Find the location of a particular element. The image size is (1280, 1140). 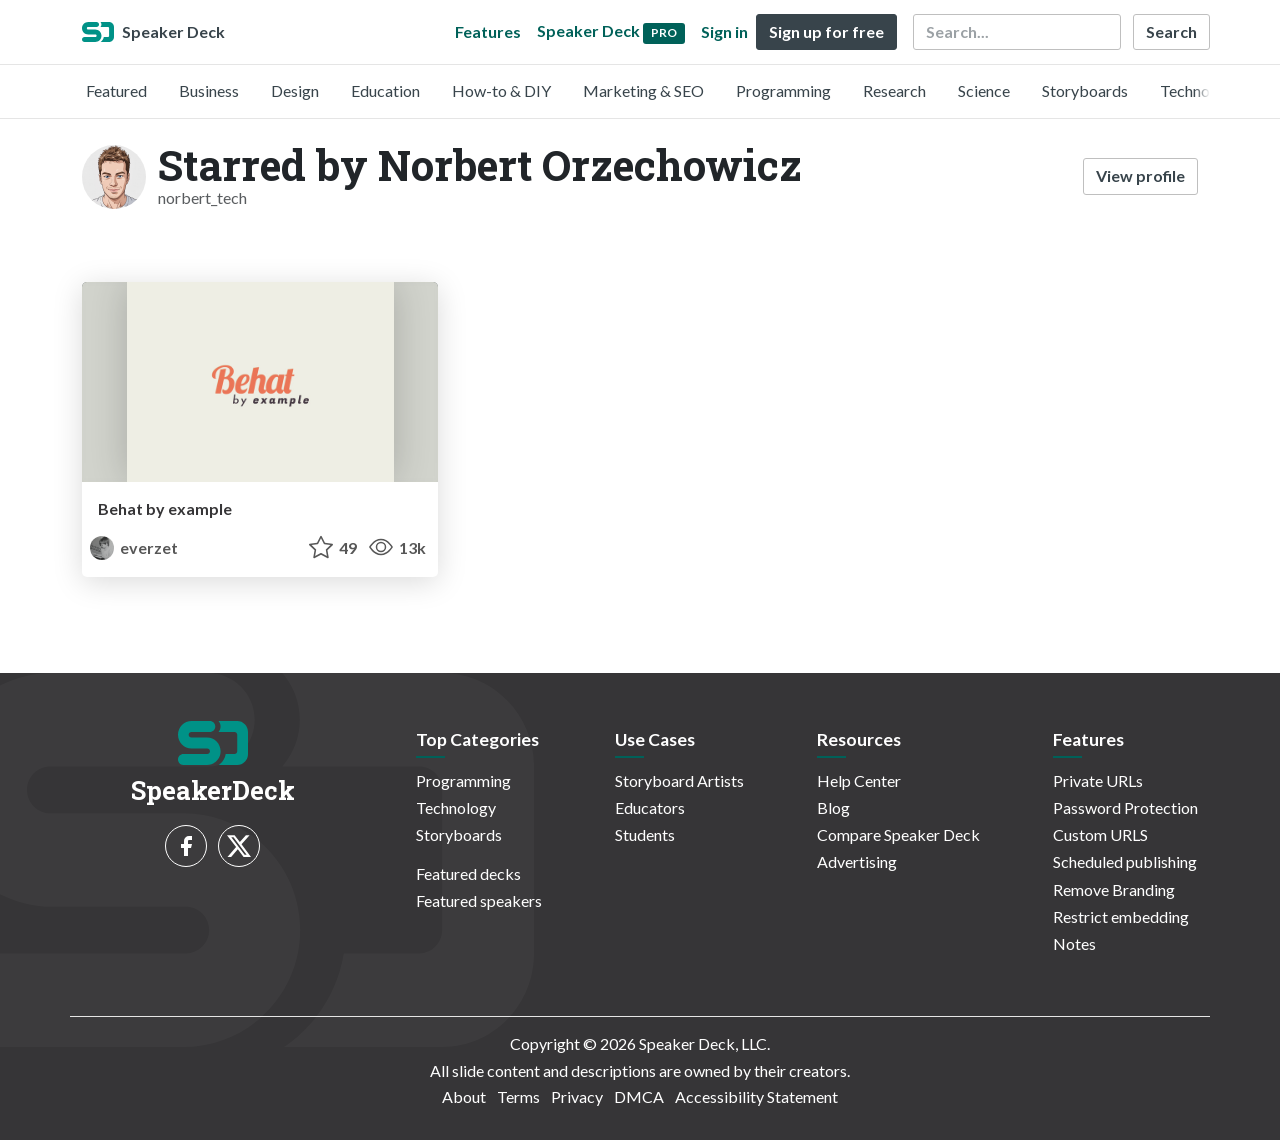

How-to & DIY is located at coordinates (501, 90).